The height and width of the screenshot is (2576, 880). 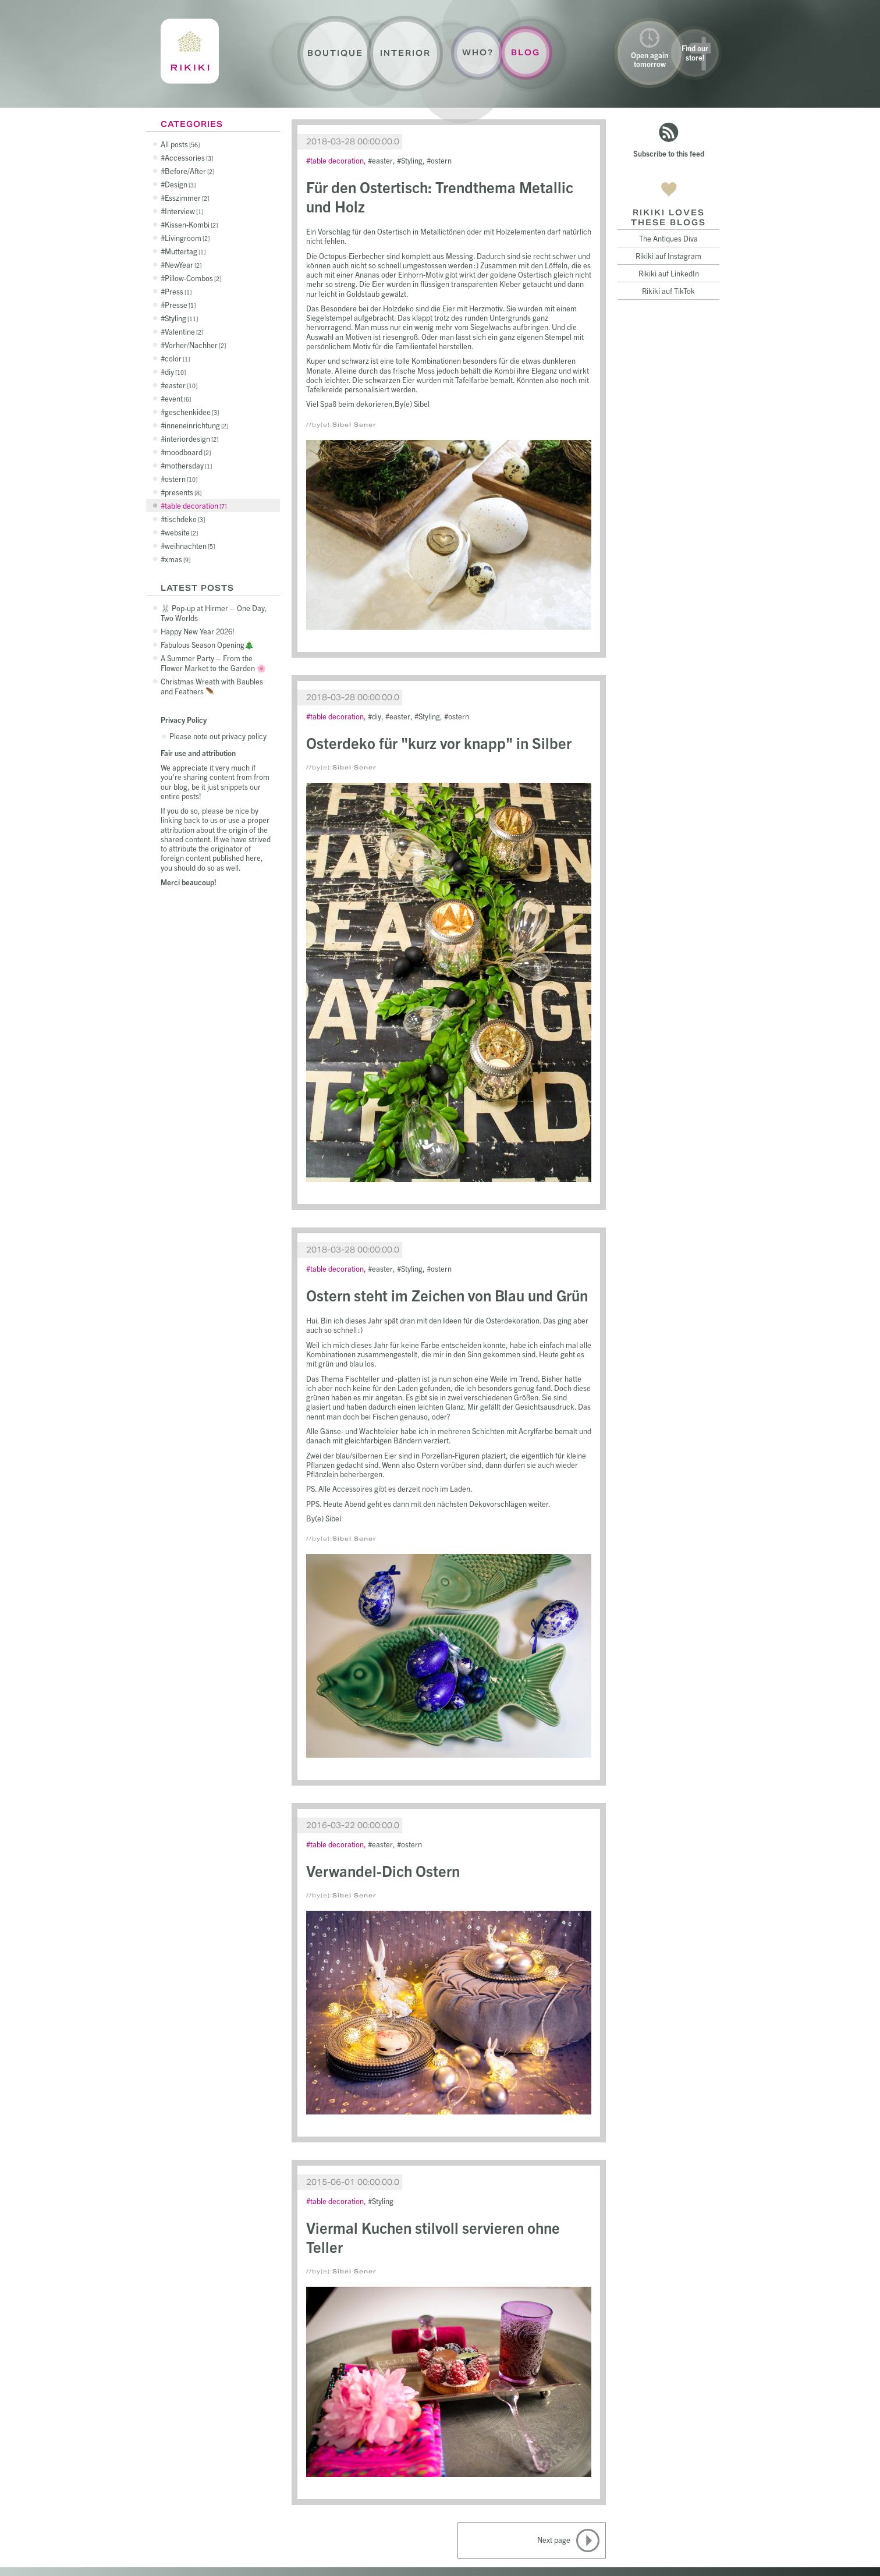 I want to click on Esszimmer, so click(x=187, y=198).